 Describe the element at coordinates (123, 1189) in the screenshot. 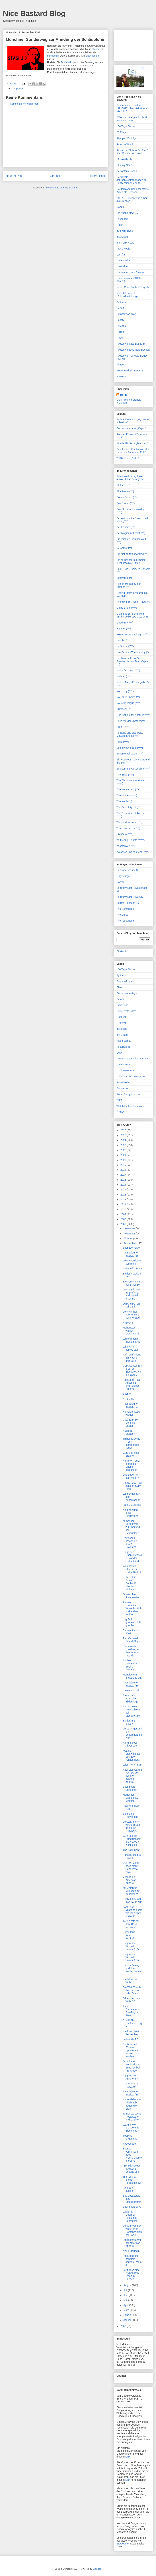

I see `2014` at that location.